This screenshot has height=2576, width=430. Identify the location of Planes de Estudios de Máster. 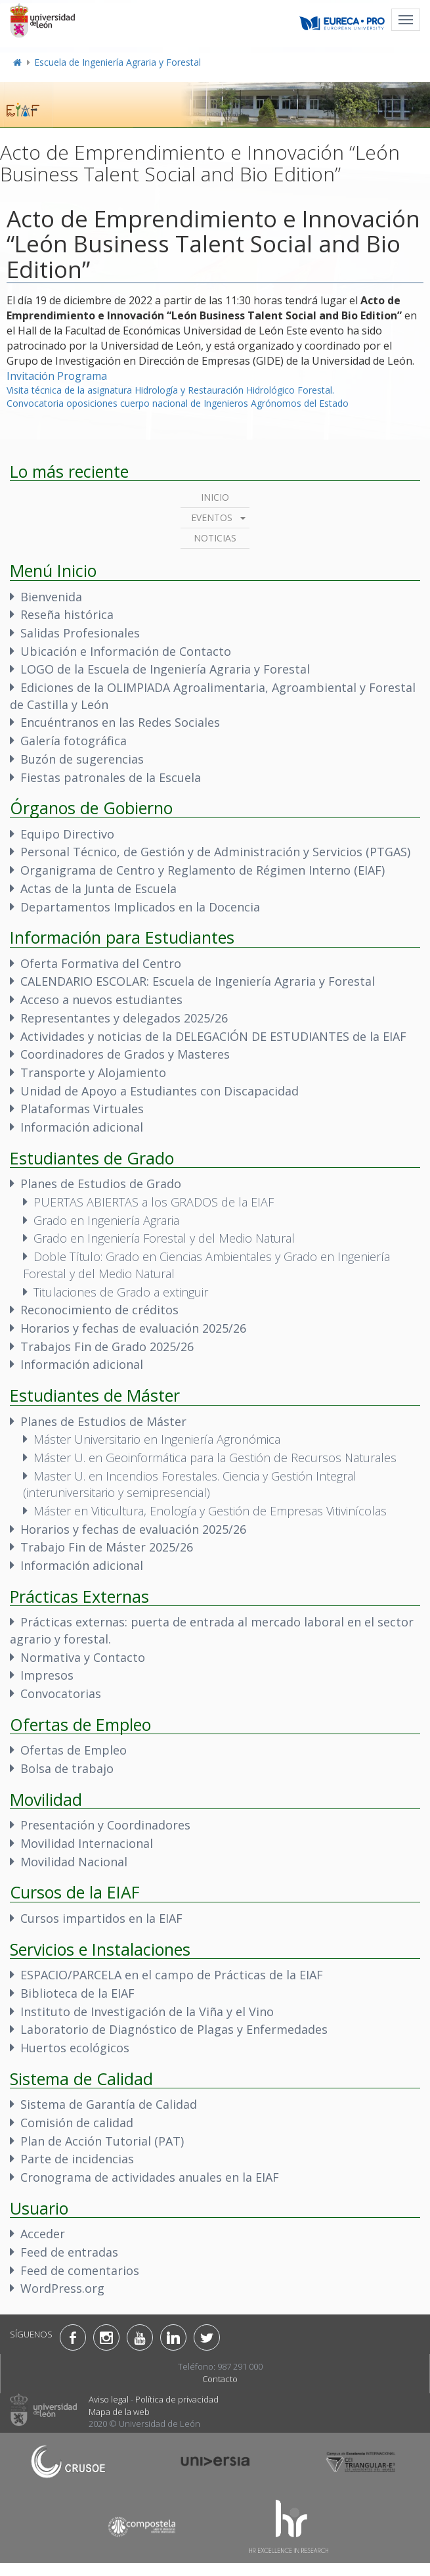
(103, 1421).